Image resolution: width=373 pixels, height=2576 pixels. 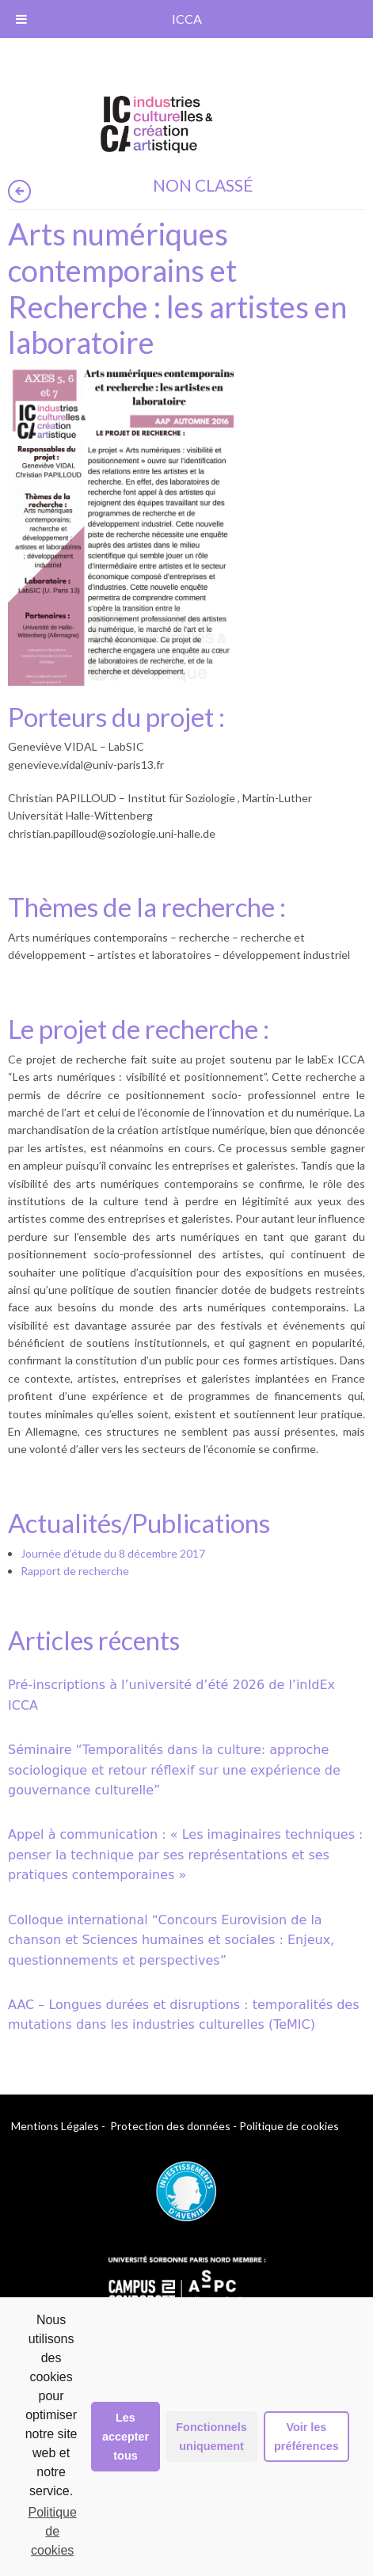 What do you see at coordinates (184, 2015) in the screenshot?
I see `AAC – Longues durées et disruptions : temporalités des mutations dans les industries culturelles (TeMIC)` at bounding box center [184, 2015].